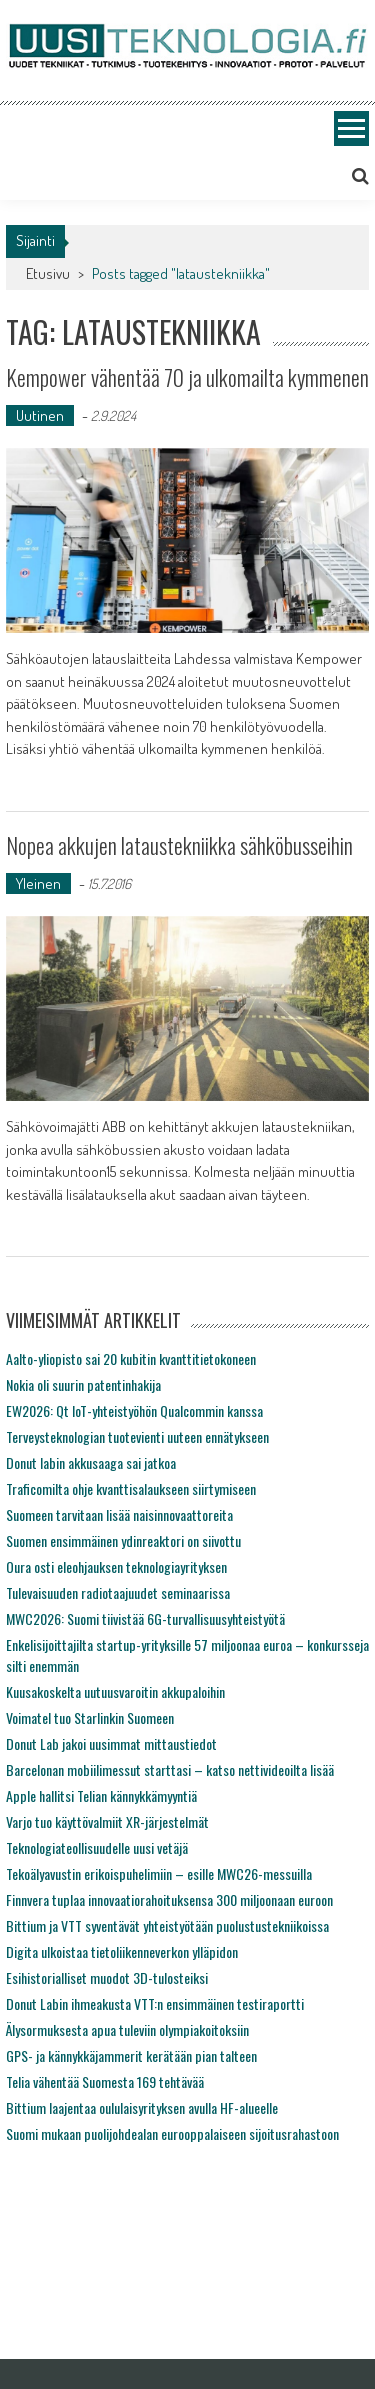 This screenshot has height=2389, width=375. I want to click on Kempower vähentää 70 ja ulkomailta kymmenen, so click(187, 377).